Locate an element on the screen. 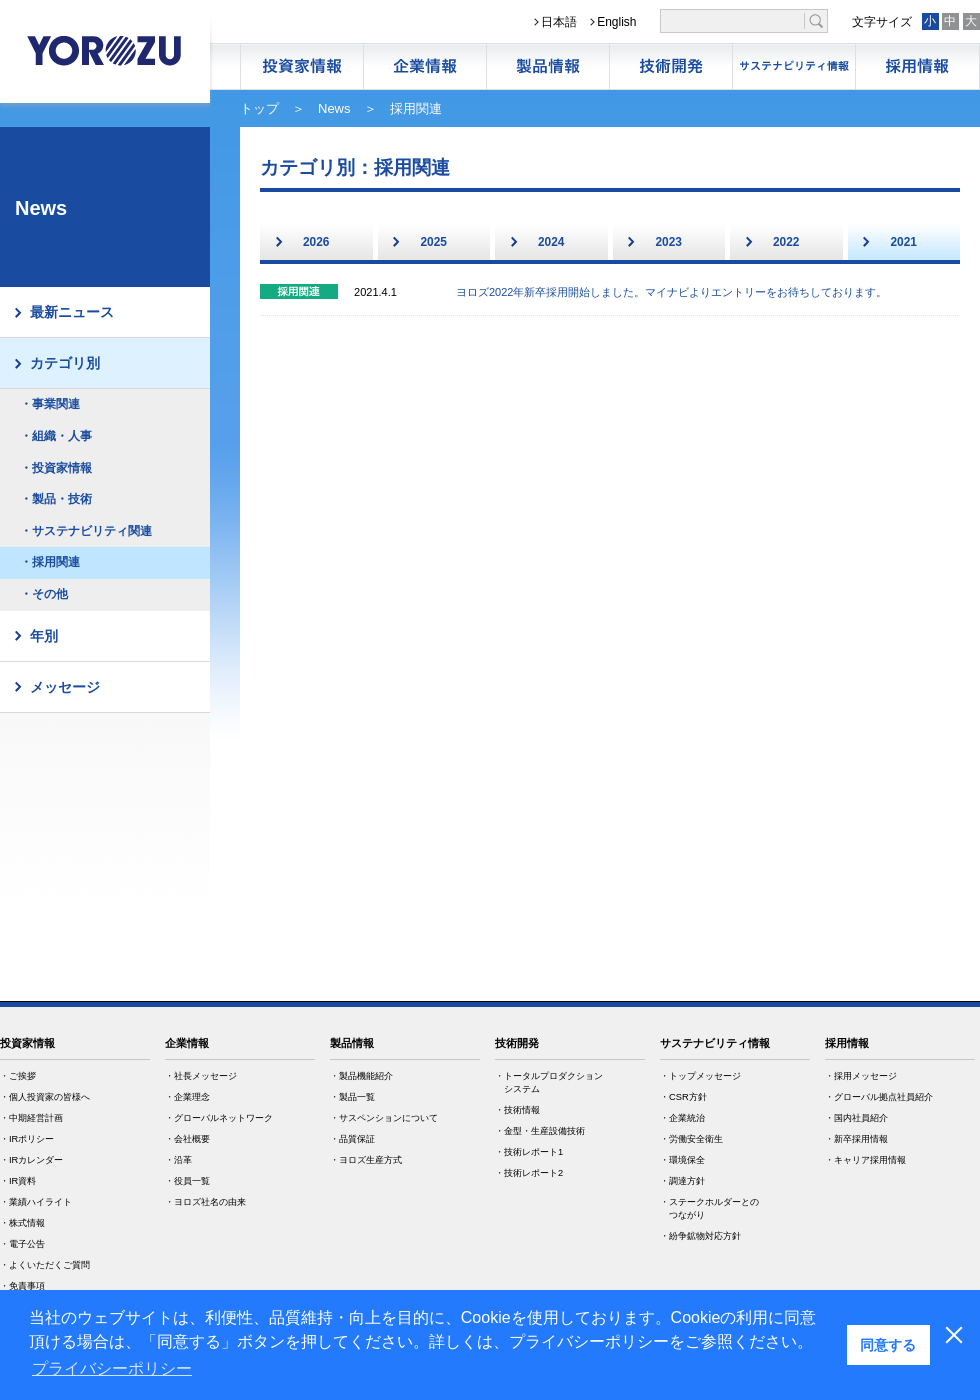  ・サステナビリティ関連 is located at coordinates (86, 531).